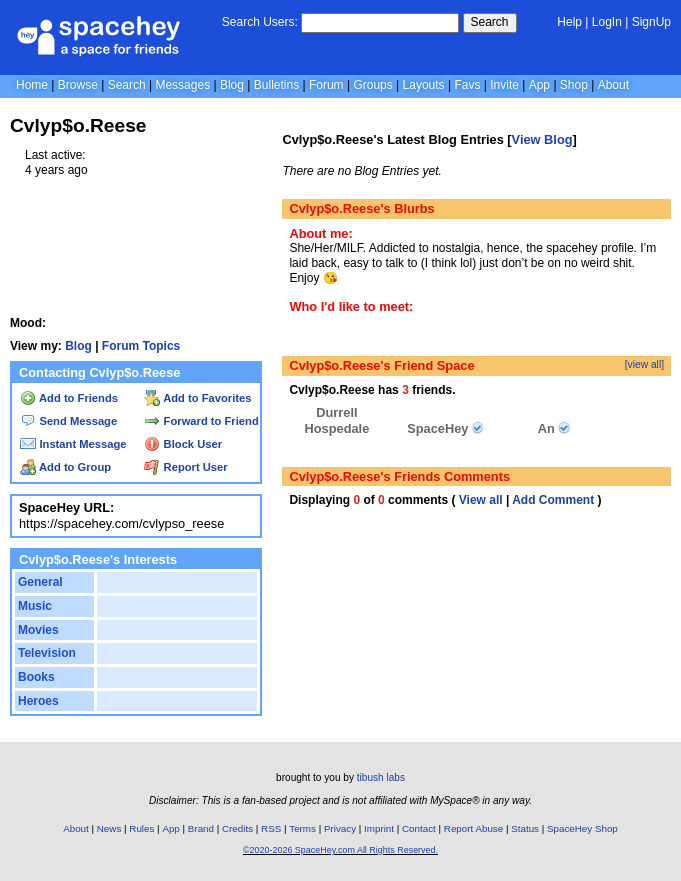 This screenshot has height=881, width=681. I want to click on Favs, so click(467, 85).